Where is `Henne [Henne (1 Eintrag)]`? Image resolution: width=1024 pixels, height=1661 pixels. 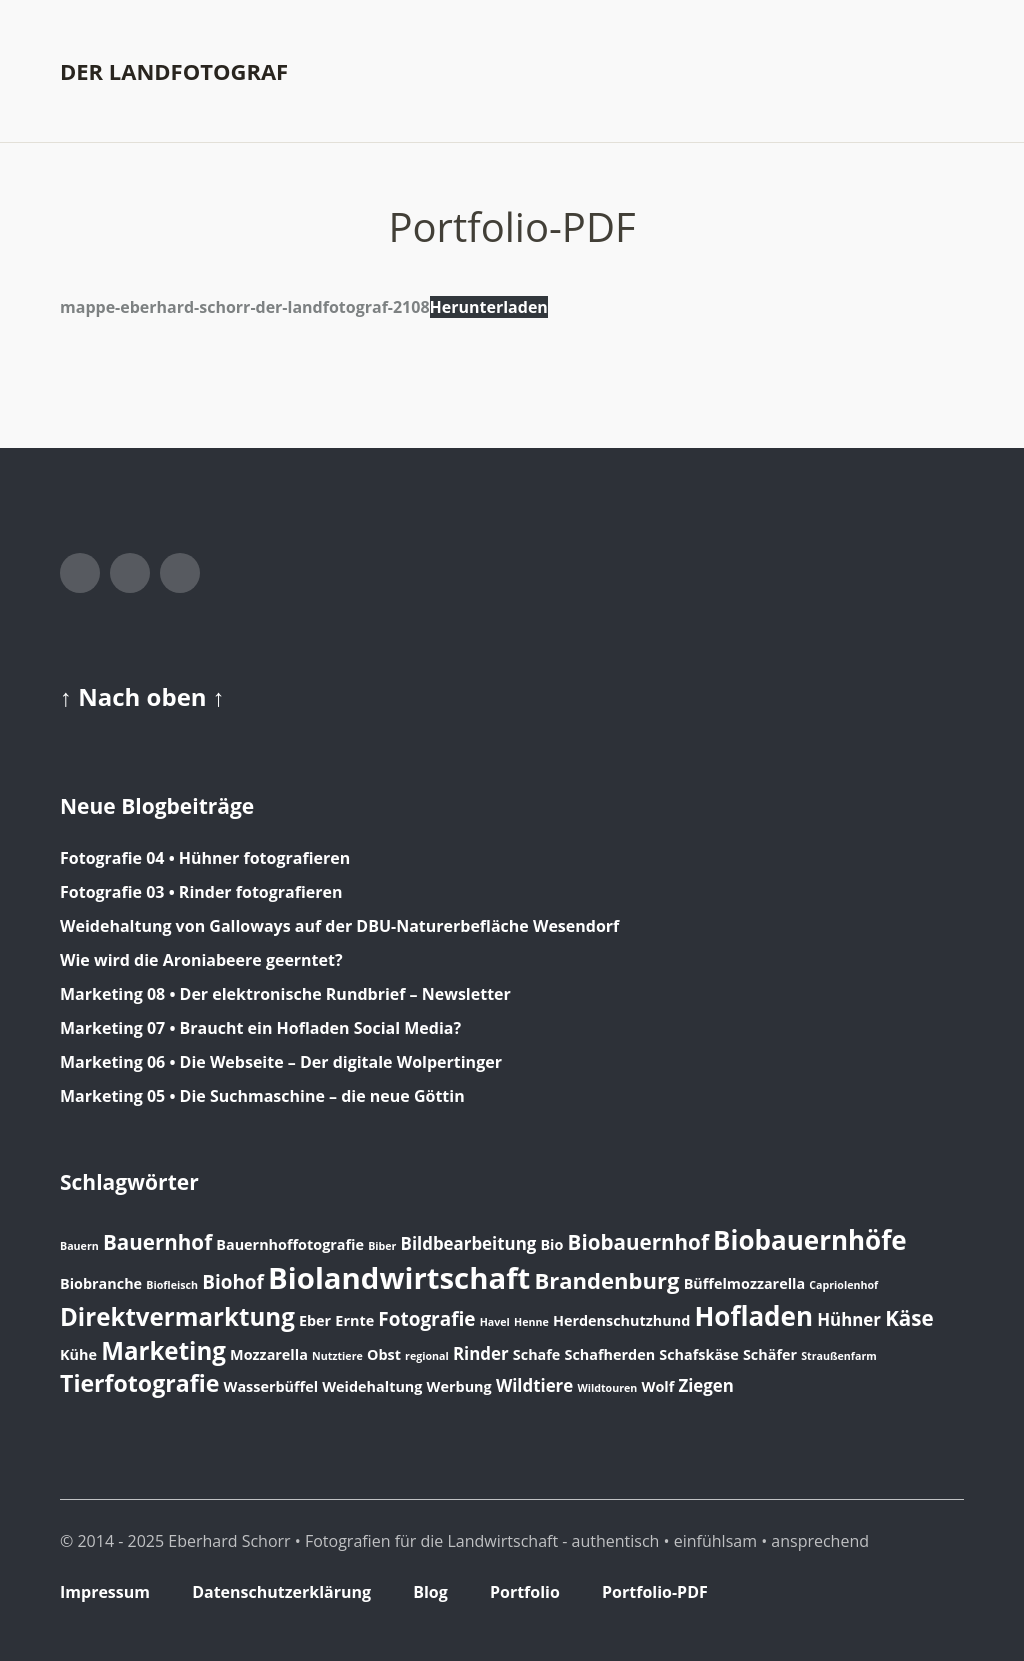 Henne [Henne (1 Eintrag)] is located at coordinates (531, 1322).